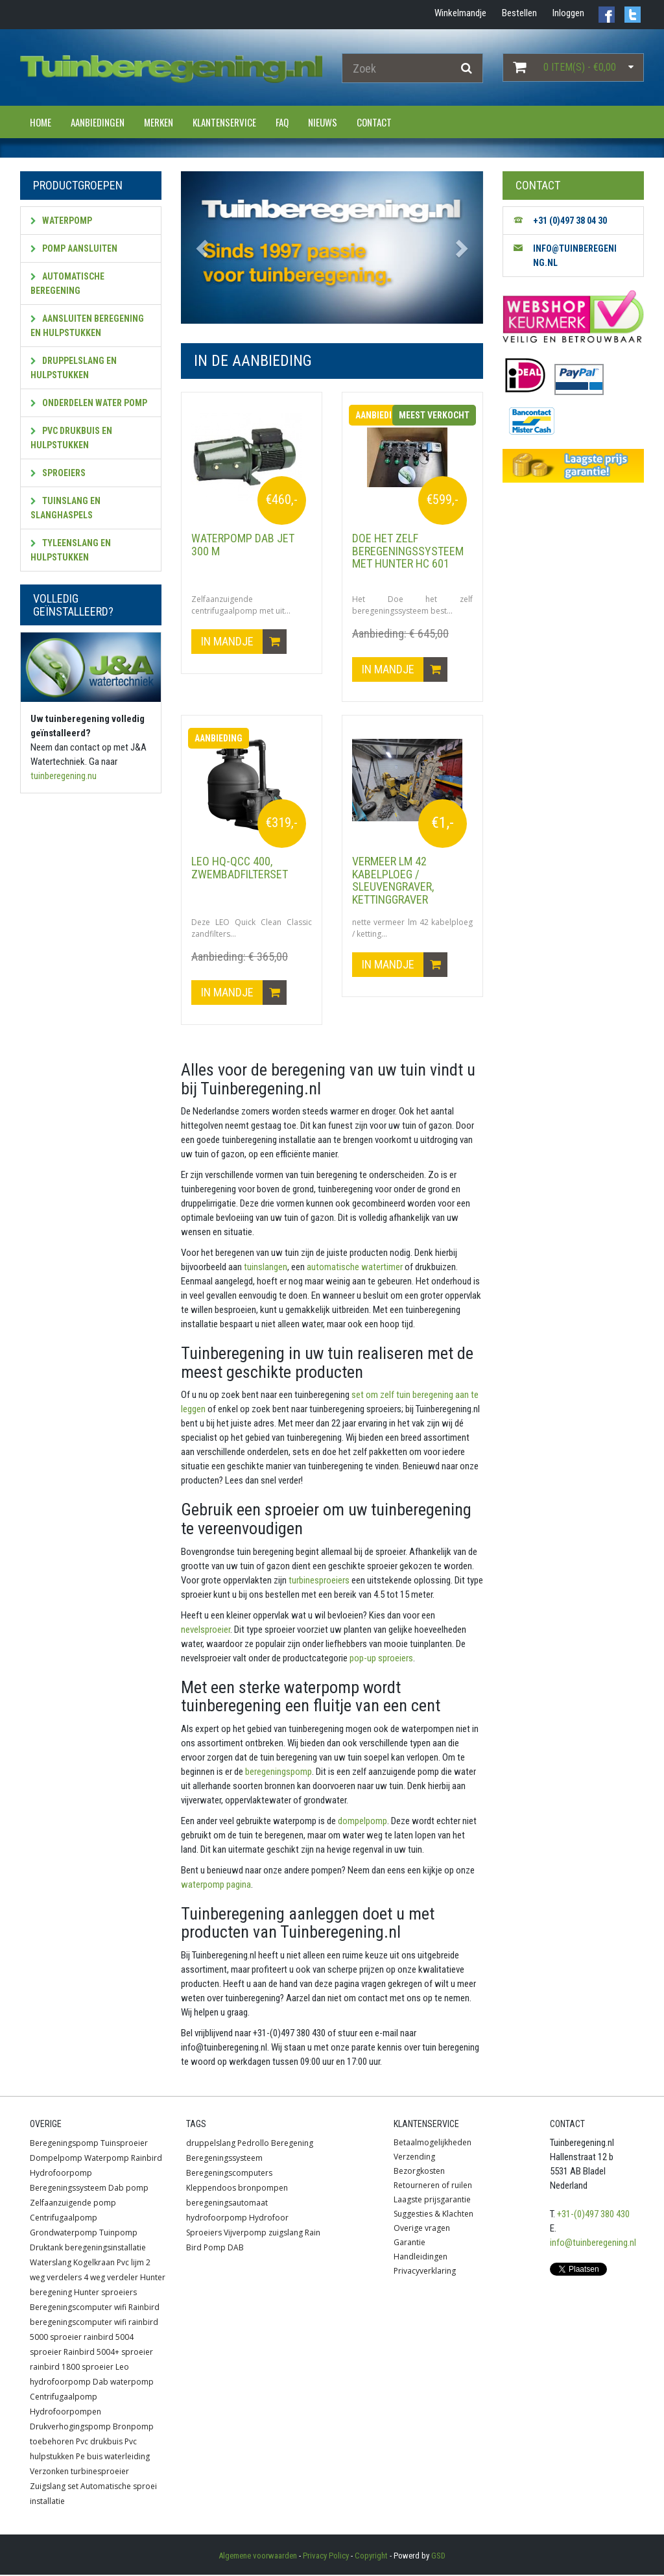  Describe the element at coordinates (63, 776) in the screenshot. I see `tuinberegening.nu` at that location.